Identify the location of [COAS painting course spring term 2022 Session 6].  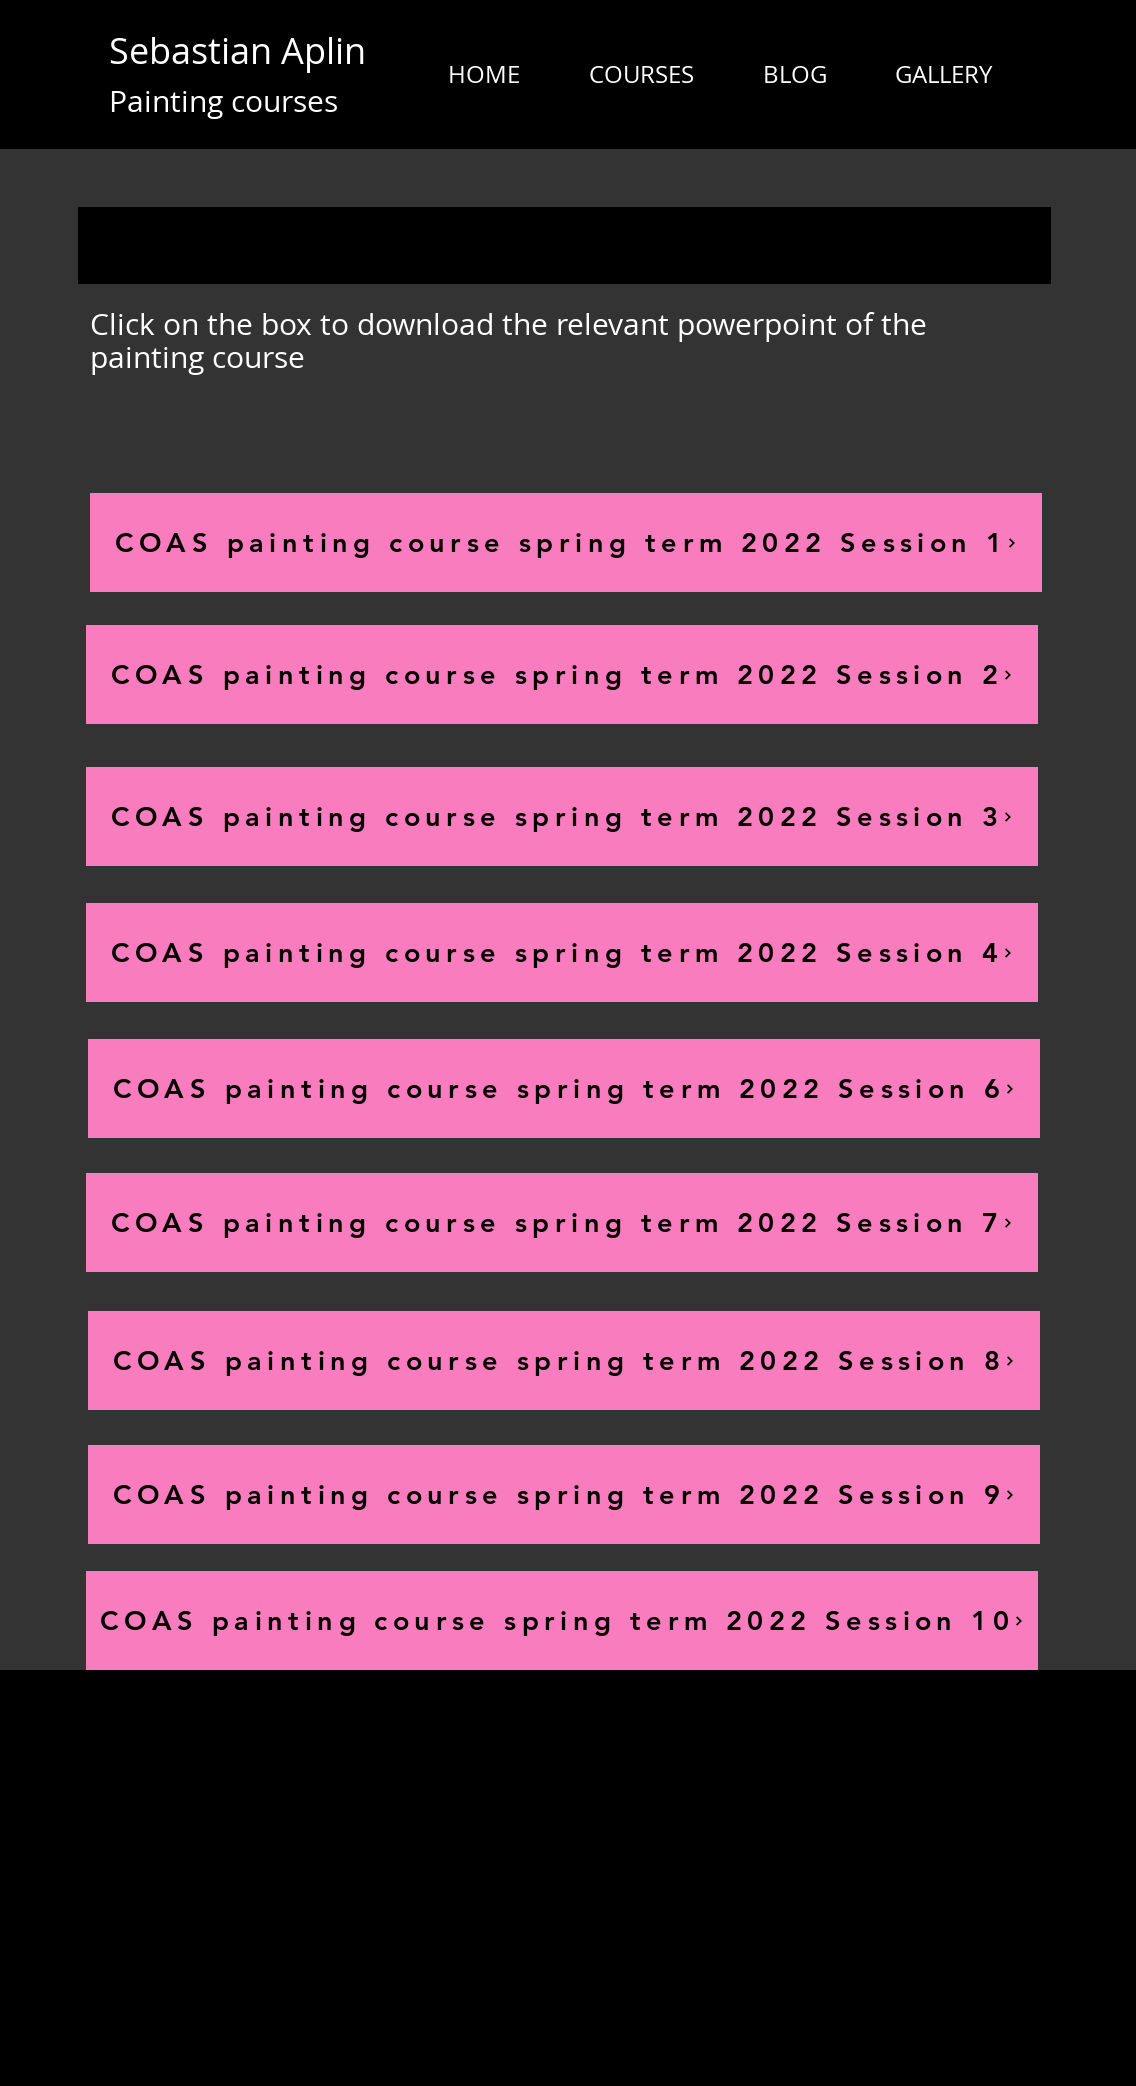
(564, 1088).